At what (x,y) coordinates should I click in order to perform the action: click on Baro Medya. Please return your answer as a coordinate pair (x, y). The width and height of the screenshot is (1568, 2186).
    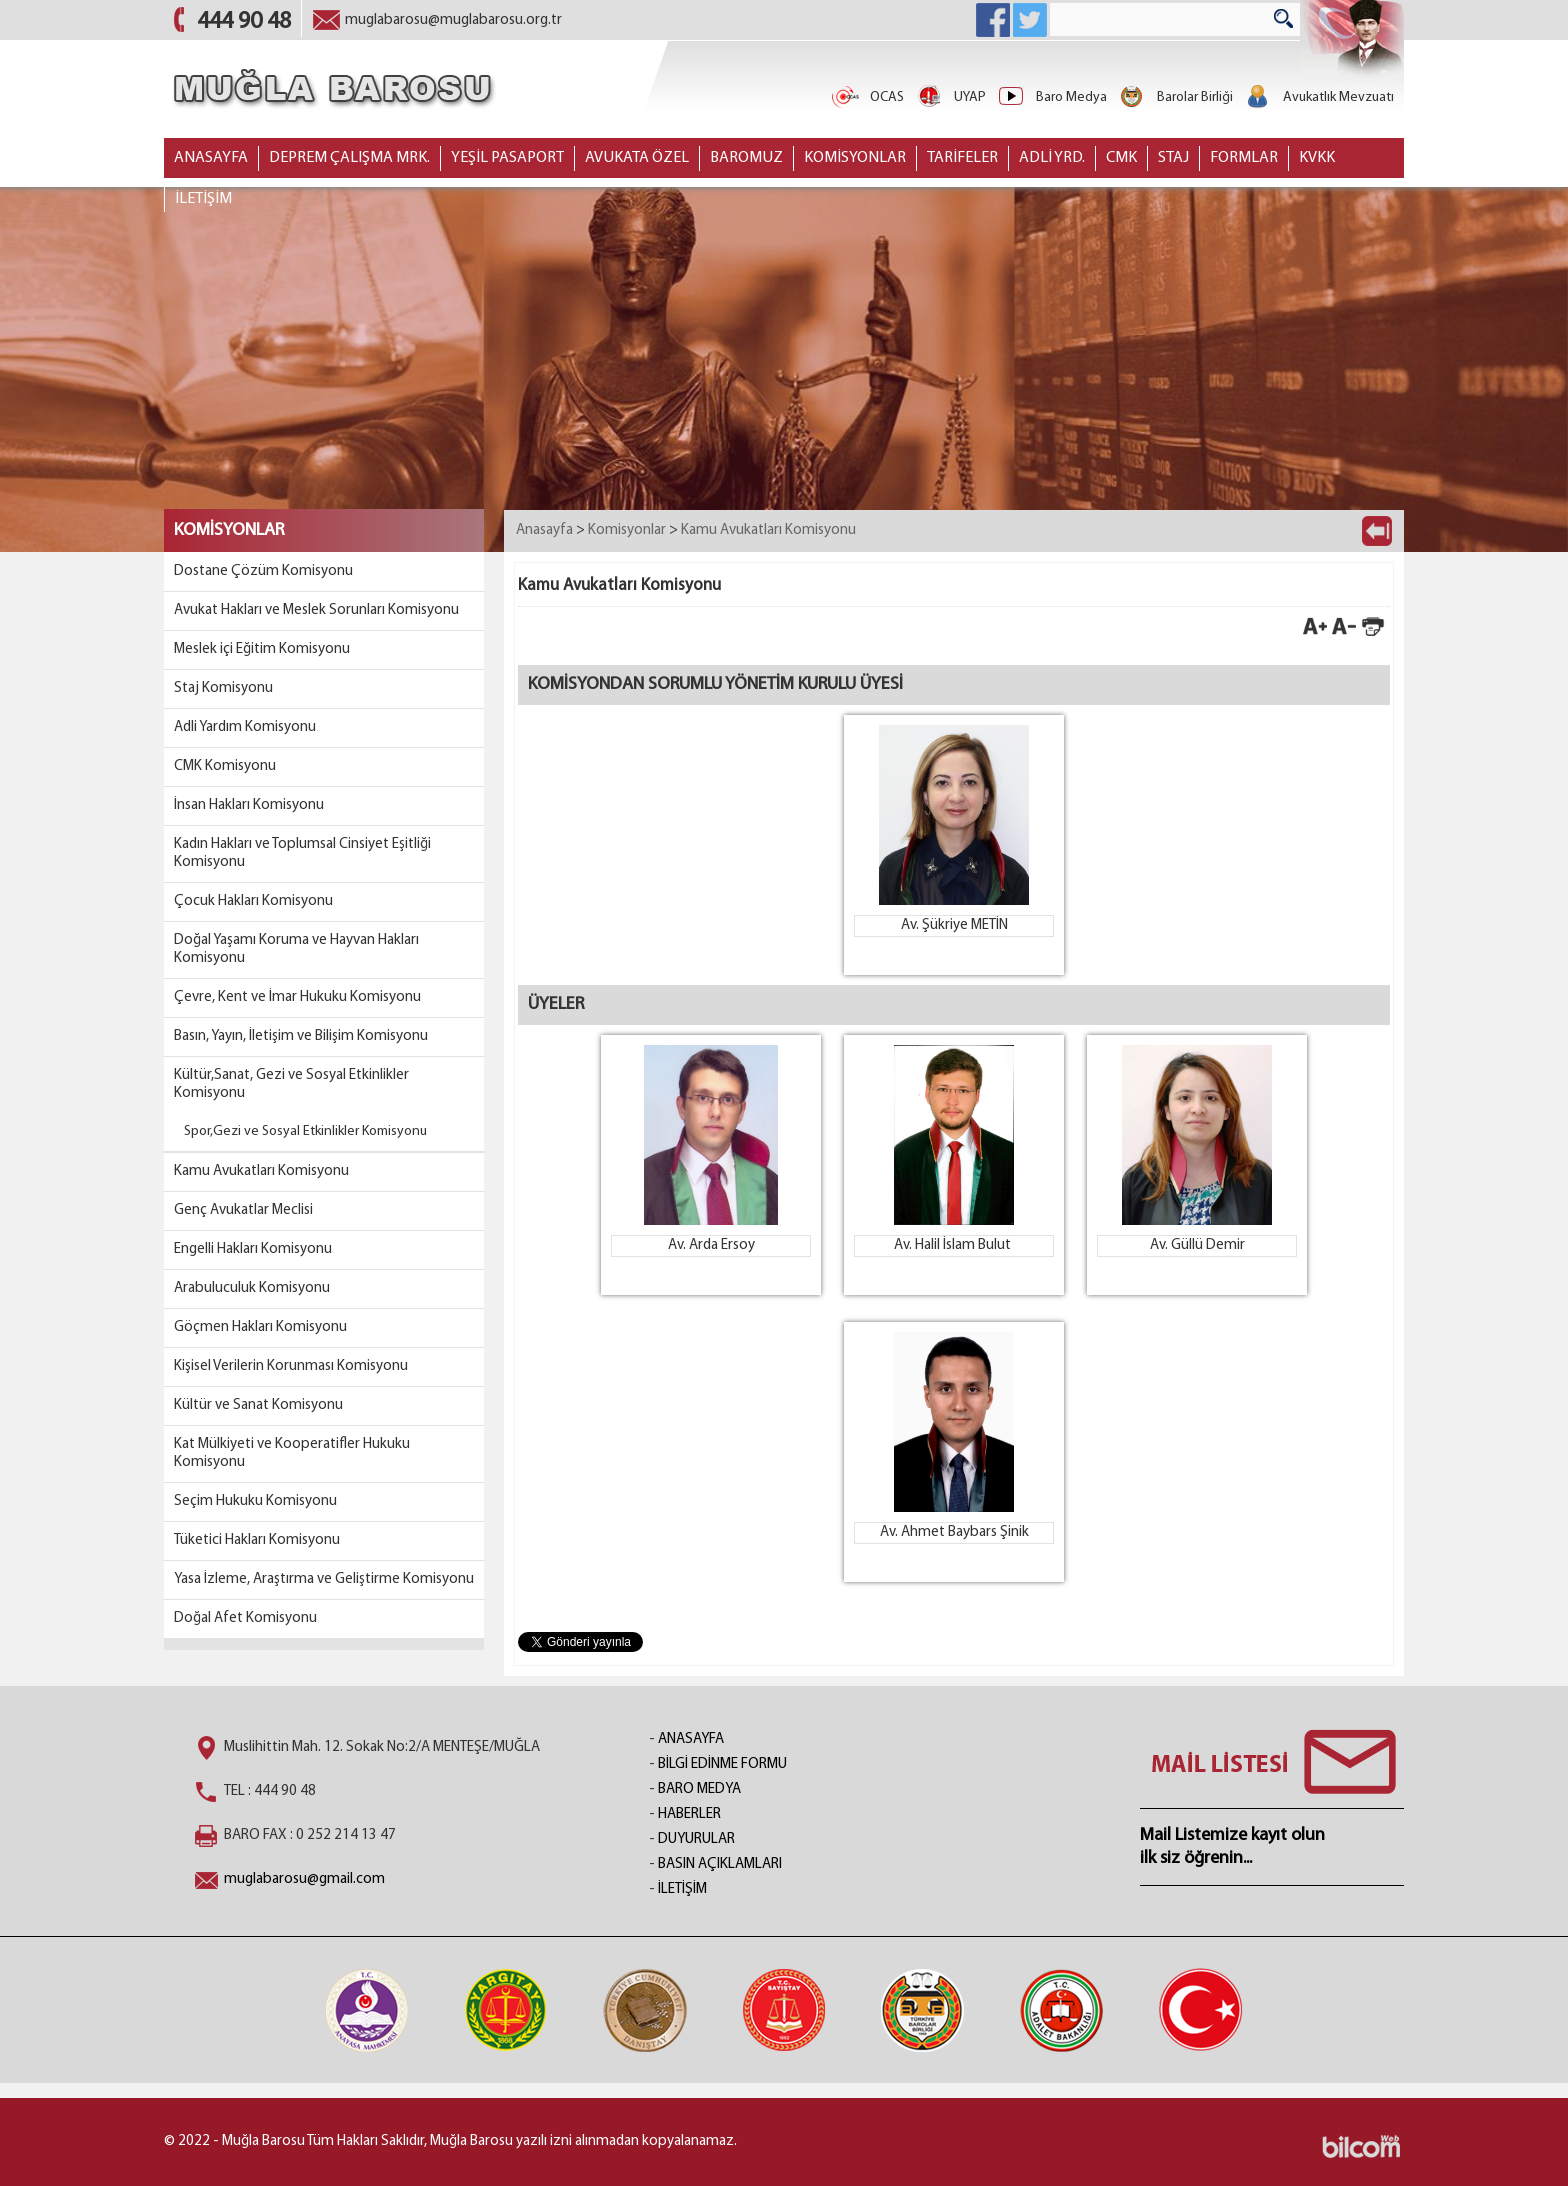
    Looking at the image, I should click on (1051, 97).